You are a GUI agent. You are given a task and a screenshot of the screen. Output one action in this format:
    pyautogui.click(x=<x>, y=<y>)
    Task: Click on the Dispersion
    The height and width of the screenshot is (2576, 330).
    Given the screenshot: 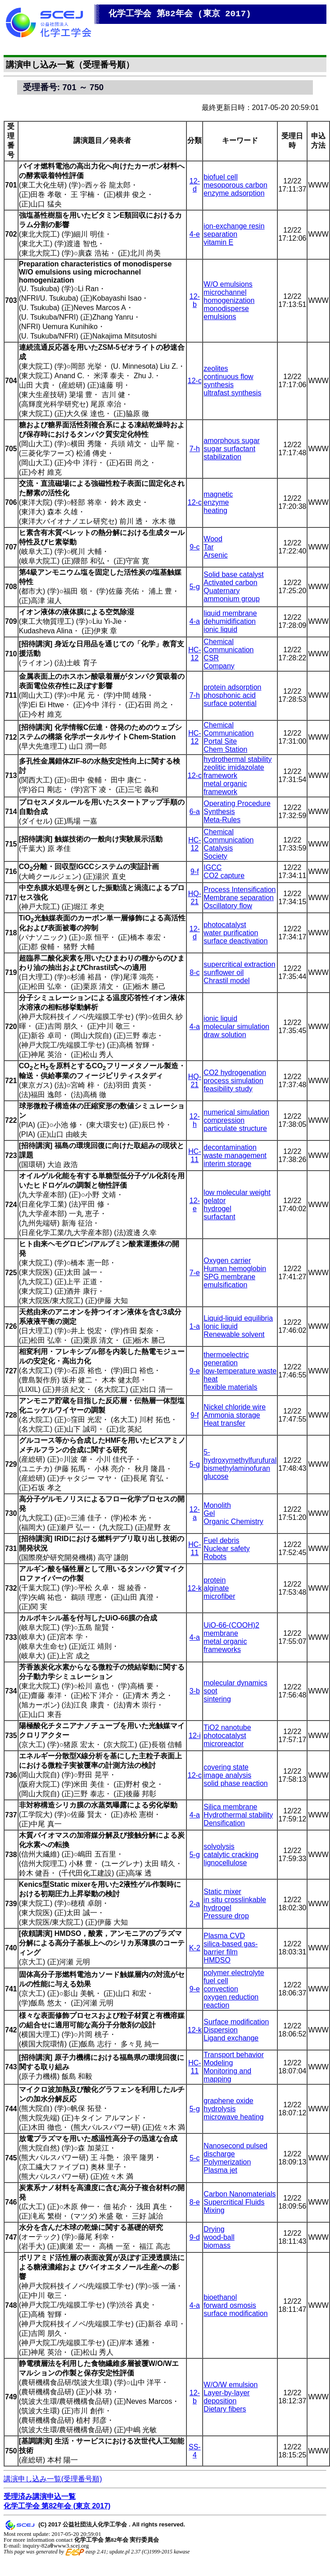 What is the action you would take?
    pyautogui.click(x=220, y=2030)
    